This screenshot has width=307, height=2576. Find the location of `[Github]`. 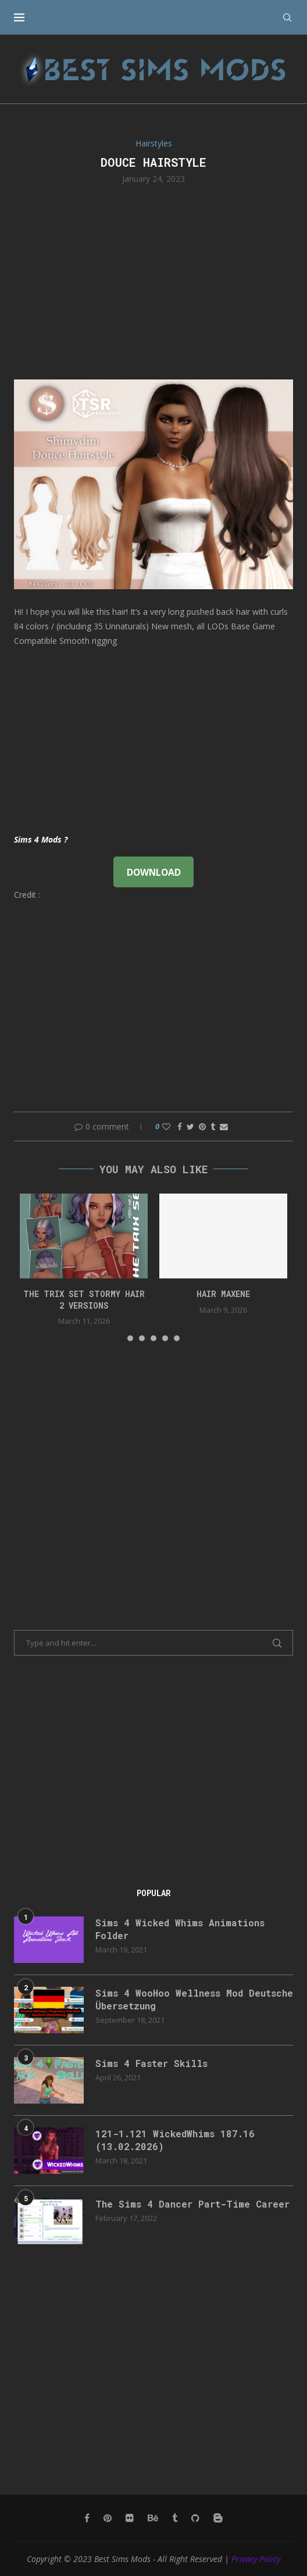

[Github] is located at coordinates (195, 2518).